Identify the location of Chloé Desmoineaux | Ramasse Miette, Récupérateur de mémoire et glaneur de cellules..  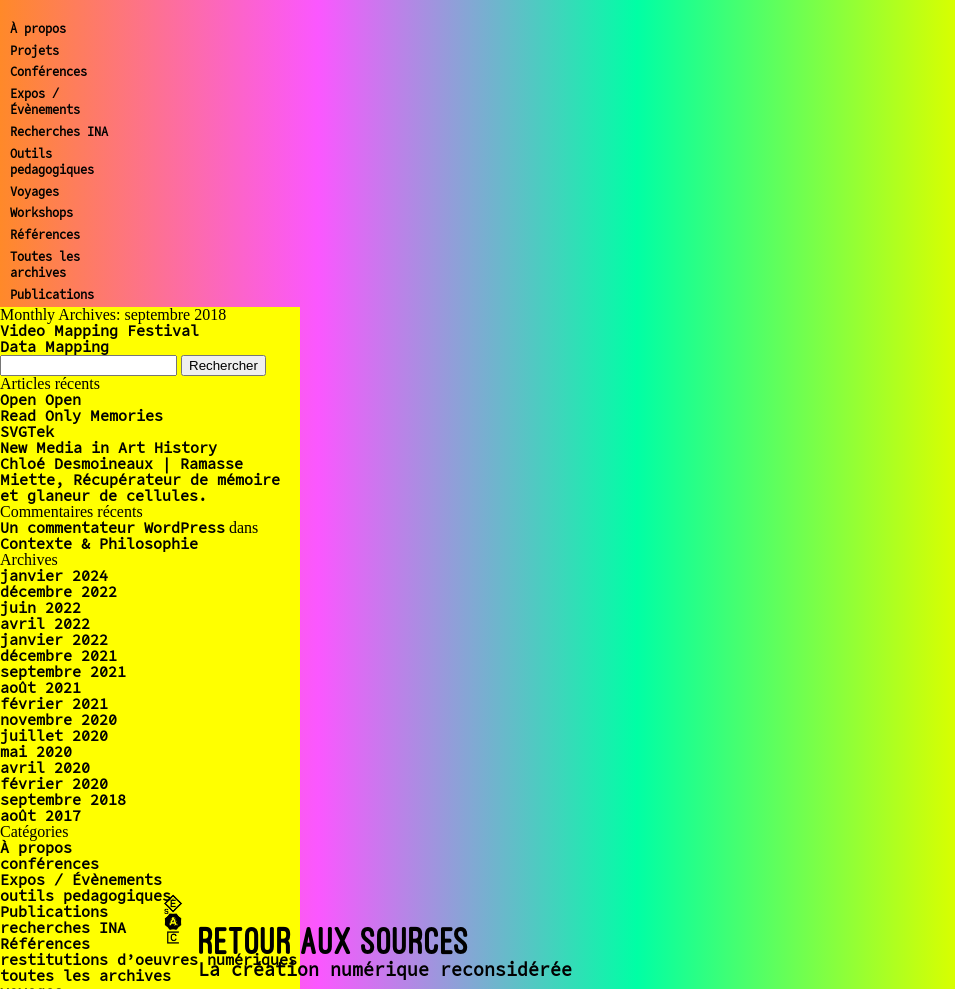
(140, 479).